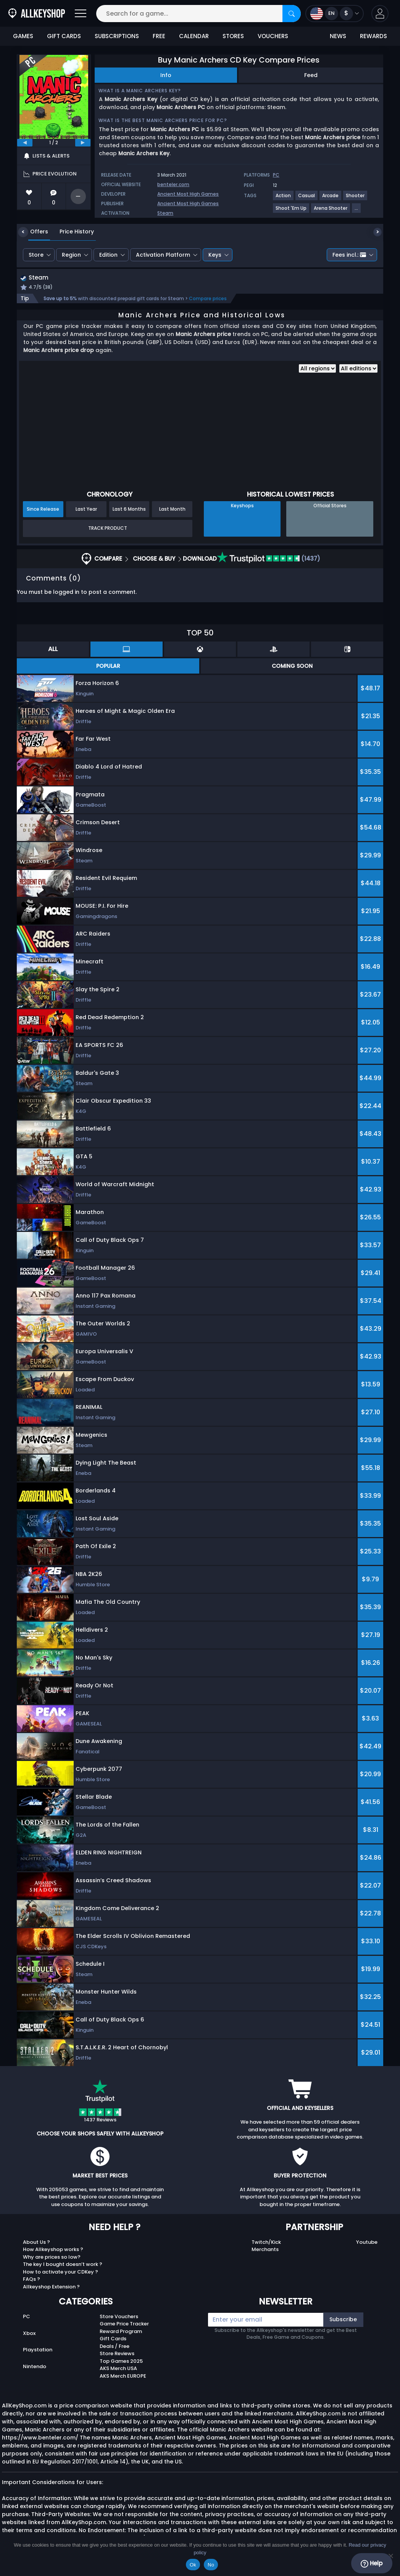 The image size is (400, 2576). I want to click on How Allkeyshop works ?, so click(53, 2250).